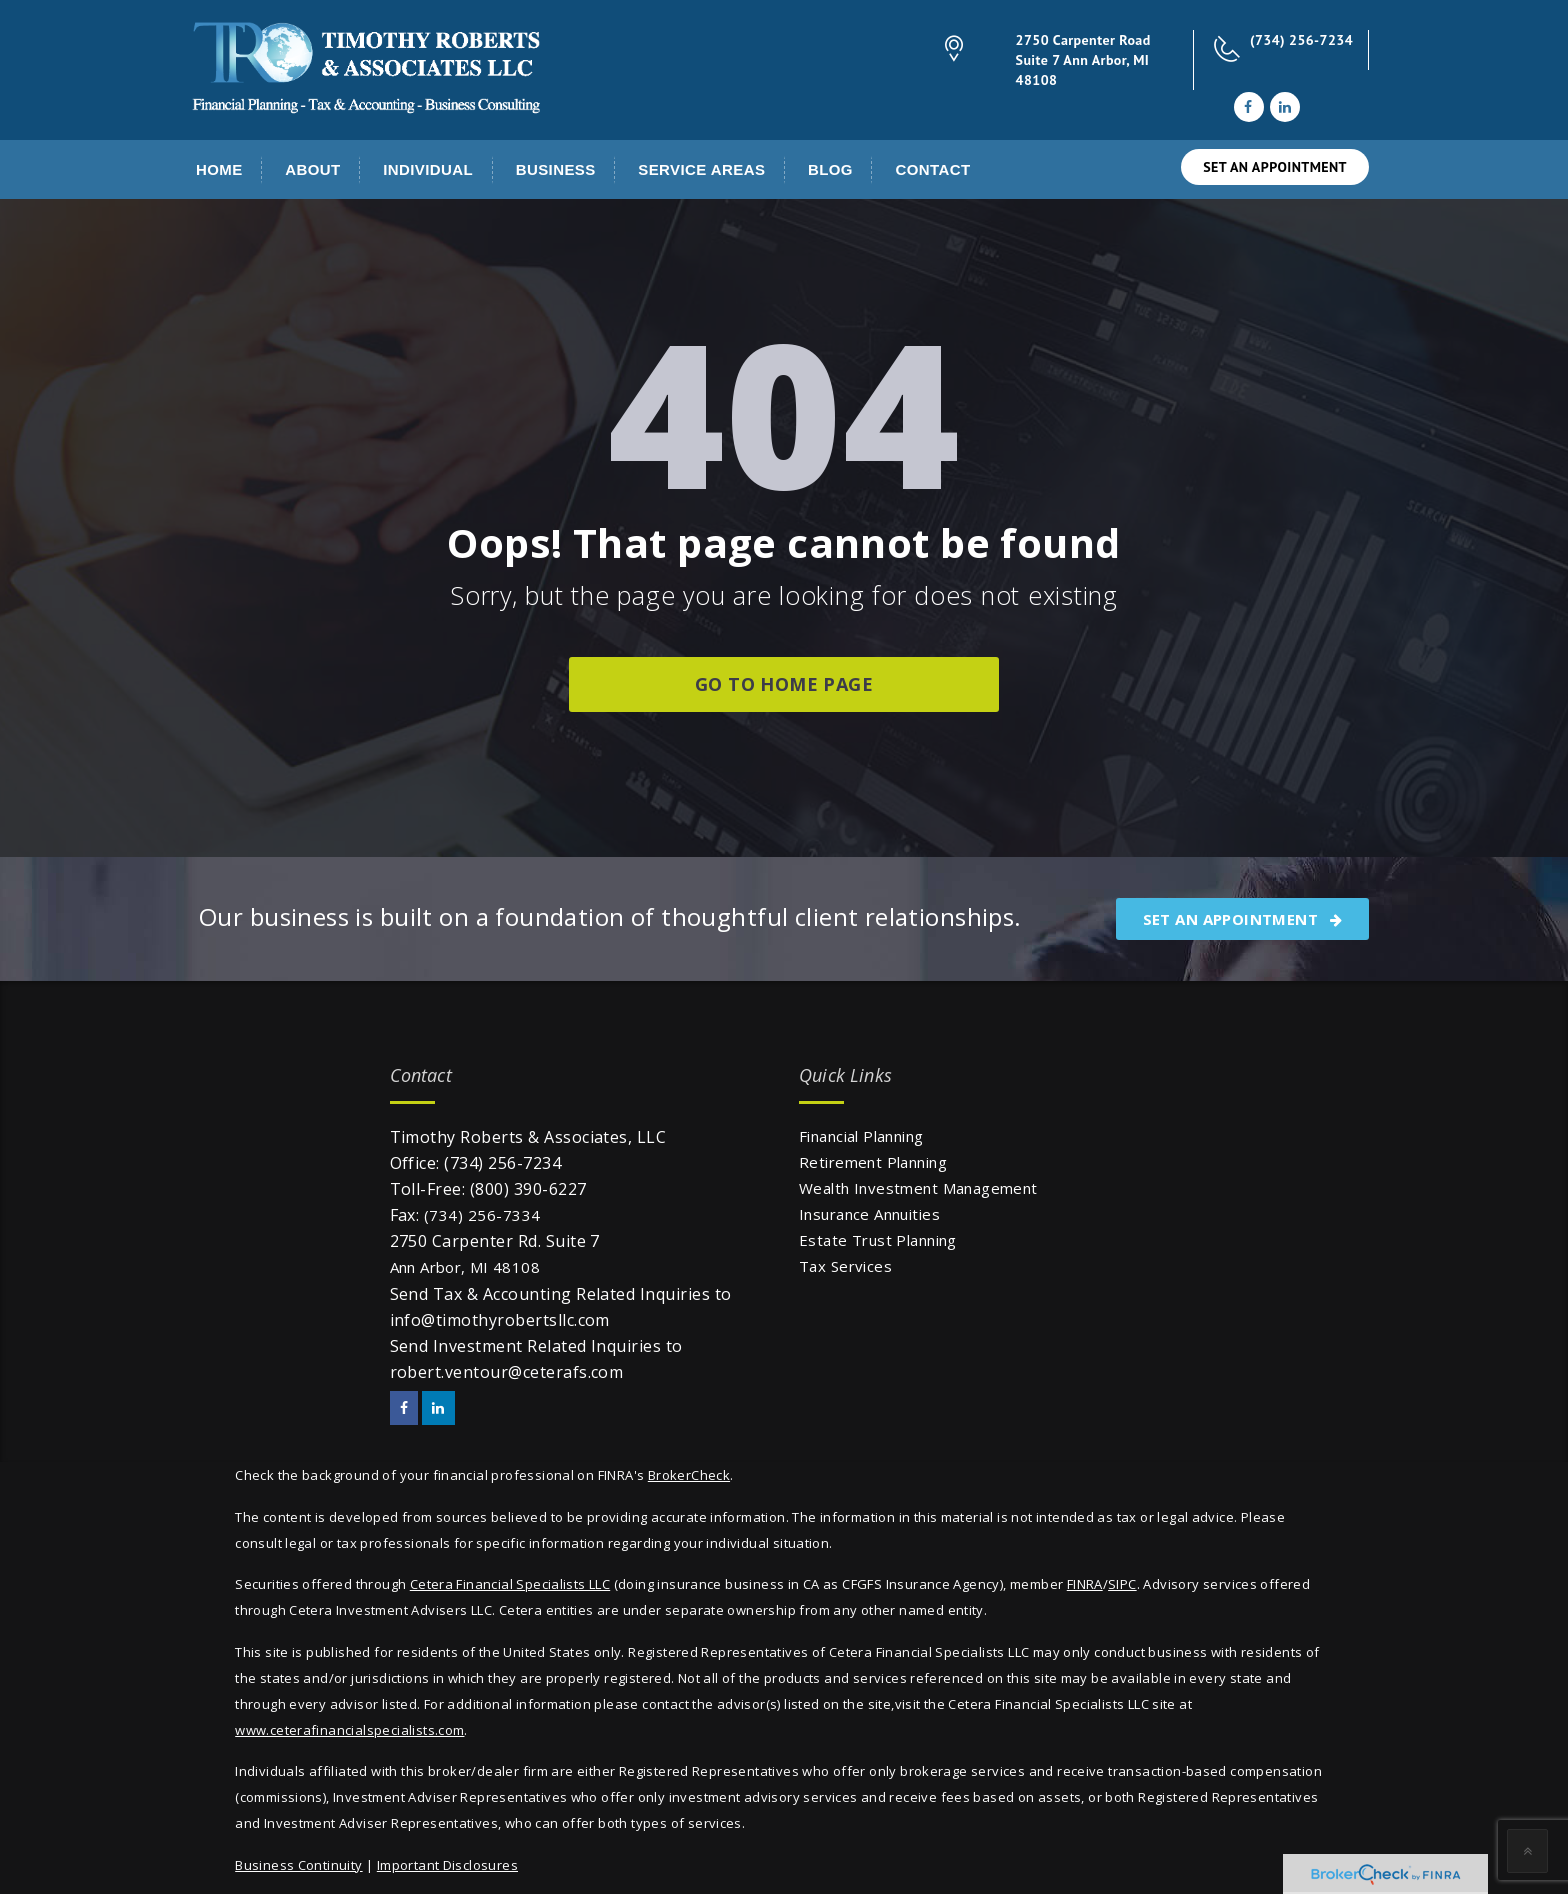  I want to click on Wealth Investment Management, so click(918, 1188).